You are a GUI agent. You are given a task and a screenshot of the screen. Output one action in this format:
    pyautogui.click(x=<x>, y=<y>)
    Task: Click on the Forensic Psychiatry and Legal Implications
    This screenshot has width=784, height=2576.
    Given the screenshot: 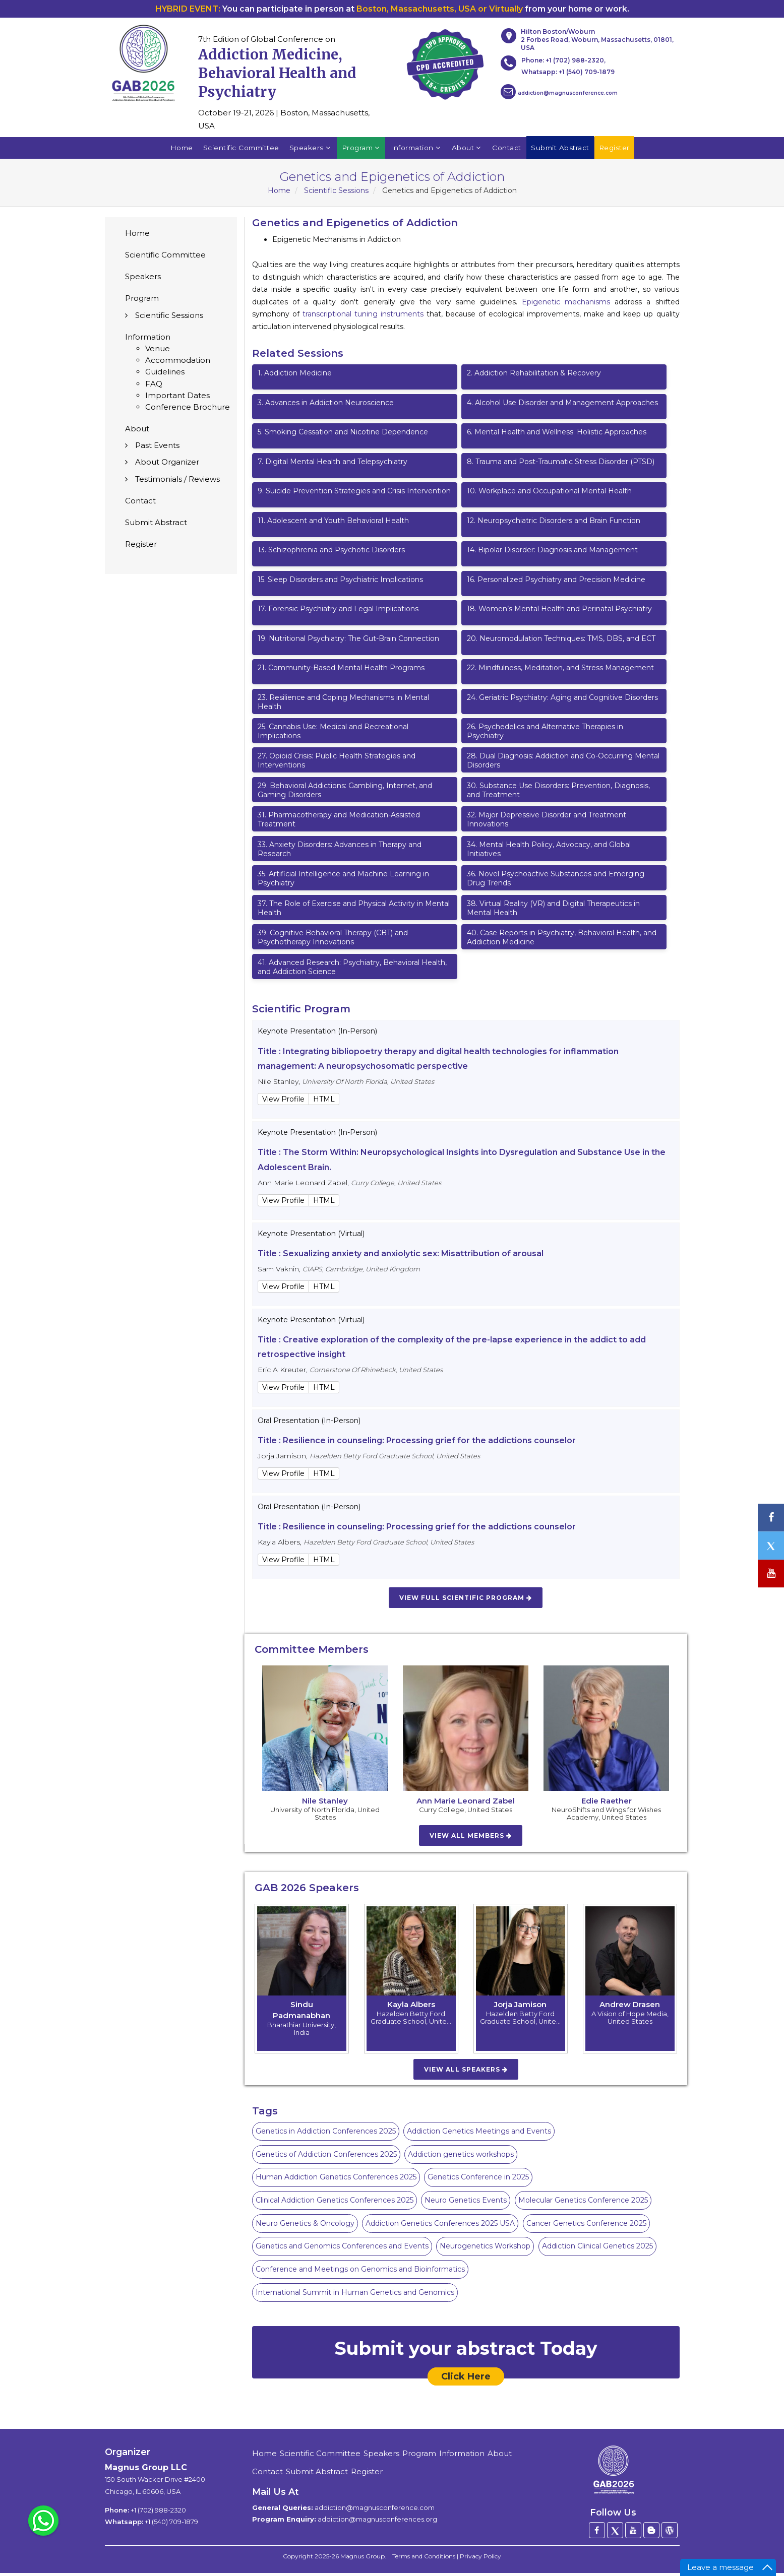 What is the action you would take?
    pyautogui.click(x=338, y=612)
    